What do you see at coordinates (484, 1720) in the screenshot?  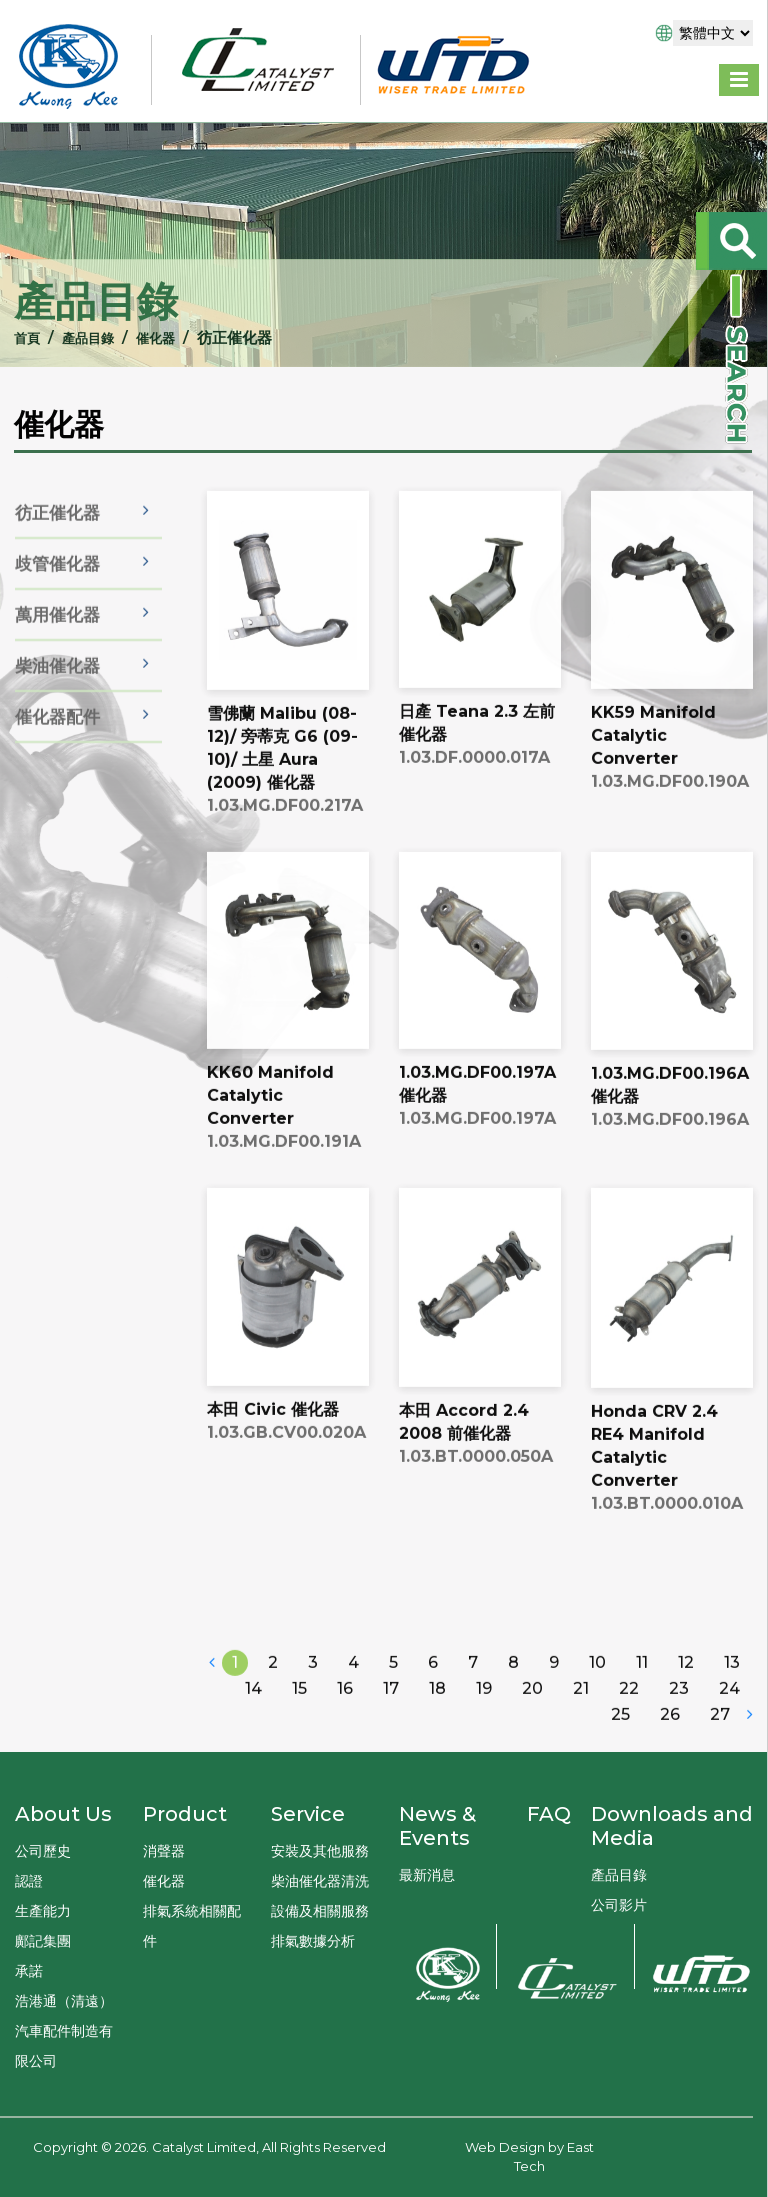 I see `19` at bounding box center [484, 1720].